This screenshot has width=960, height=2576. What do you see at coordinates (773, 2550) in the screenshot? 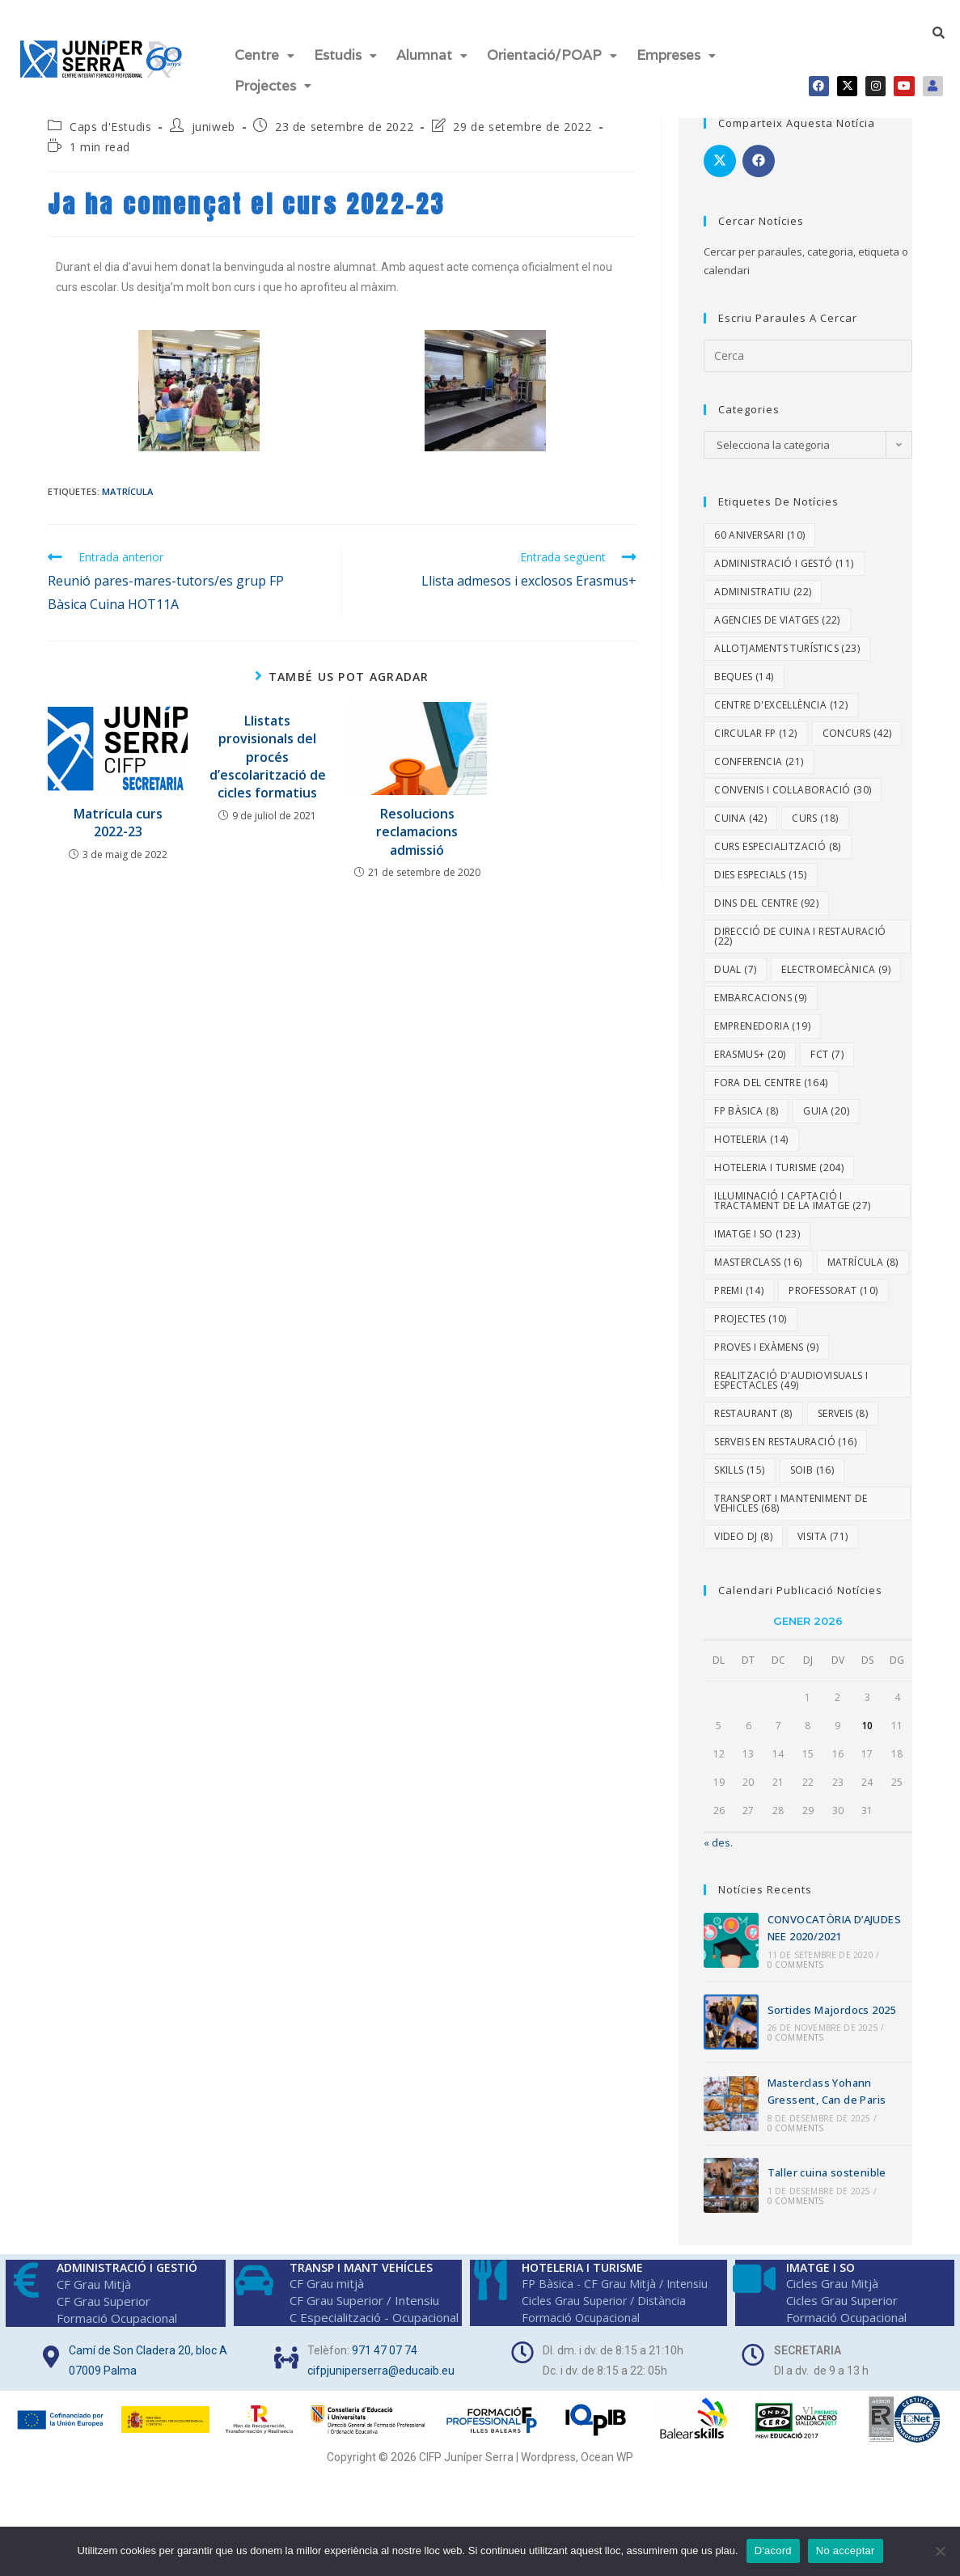
I see `D'acord` at bounding box center [773, 2550].